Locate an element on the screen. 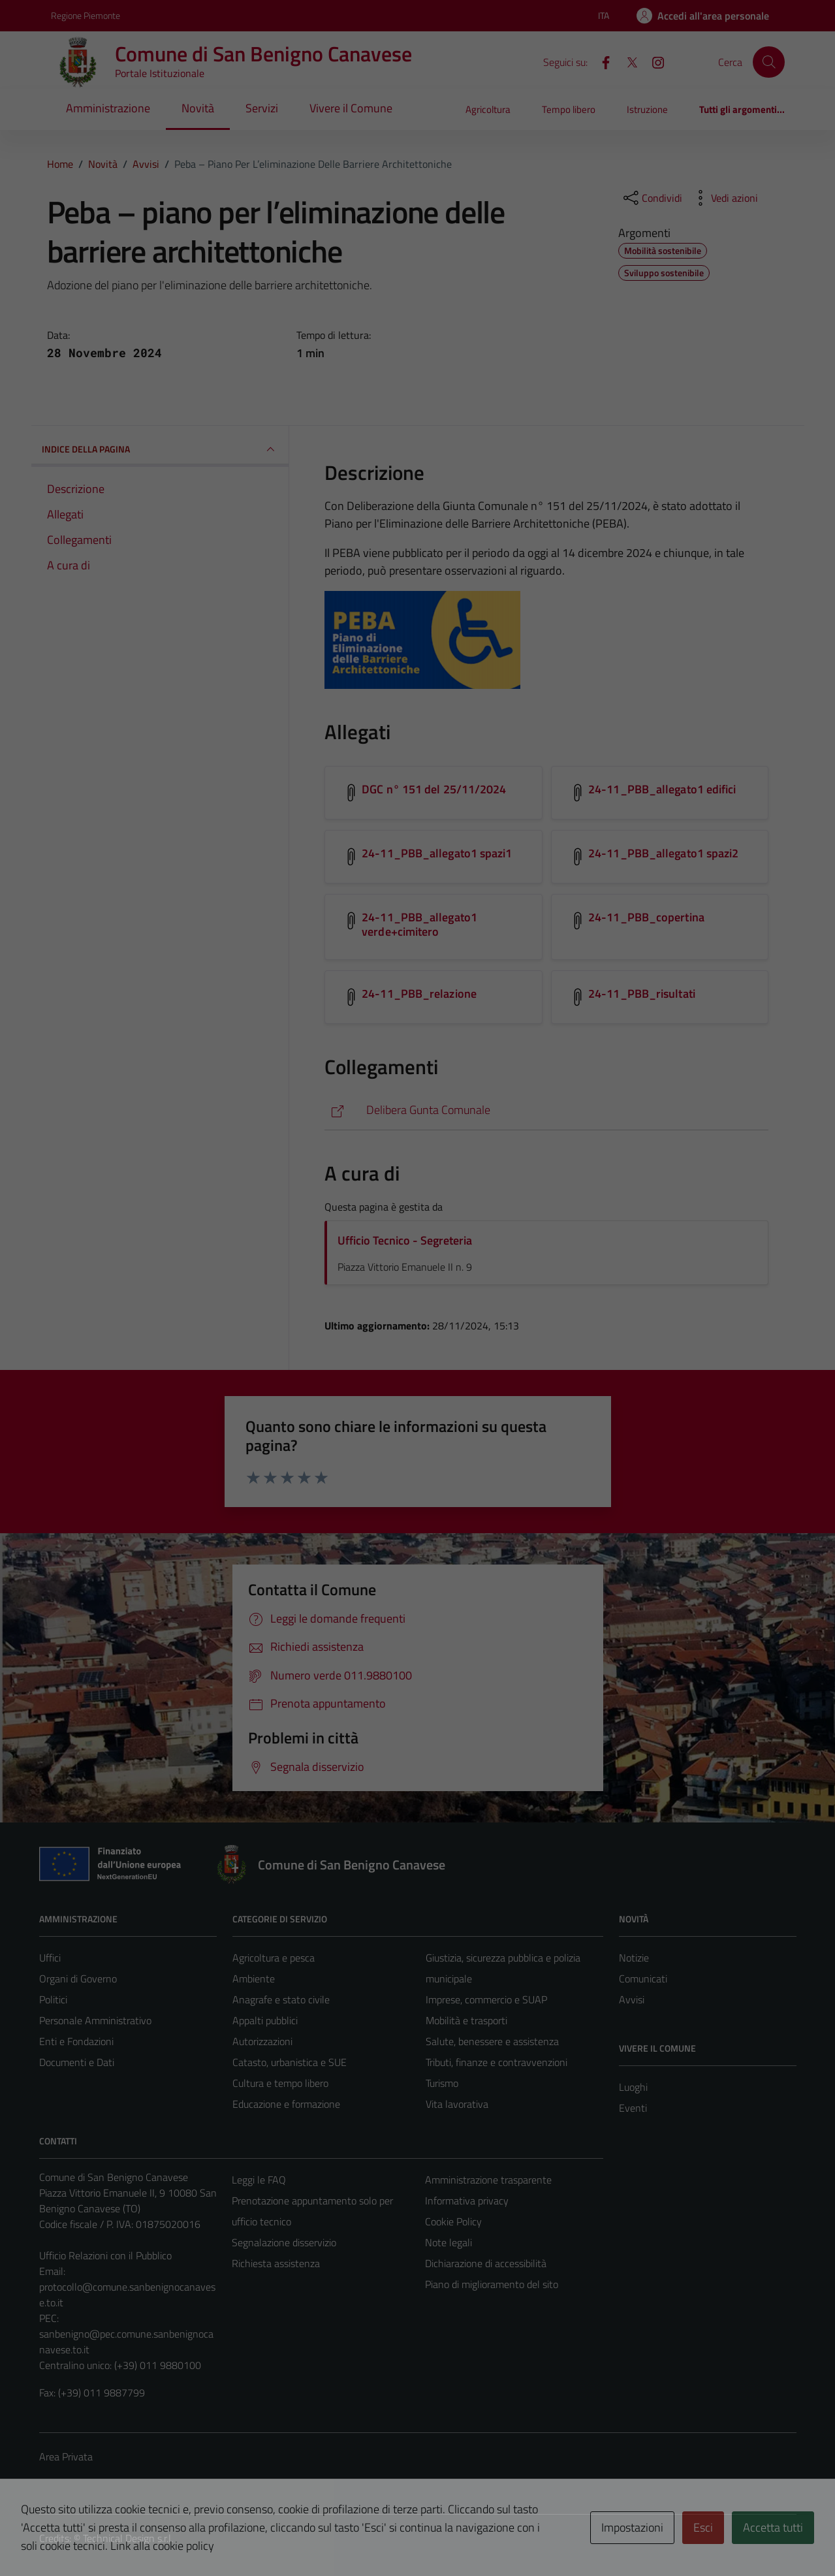 The image size is (835, 2576). Ufficio Relazioni con il Pubblico is located at coordinates (105, 2255).